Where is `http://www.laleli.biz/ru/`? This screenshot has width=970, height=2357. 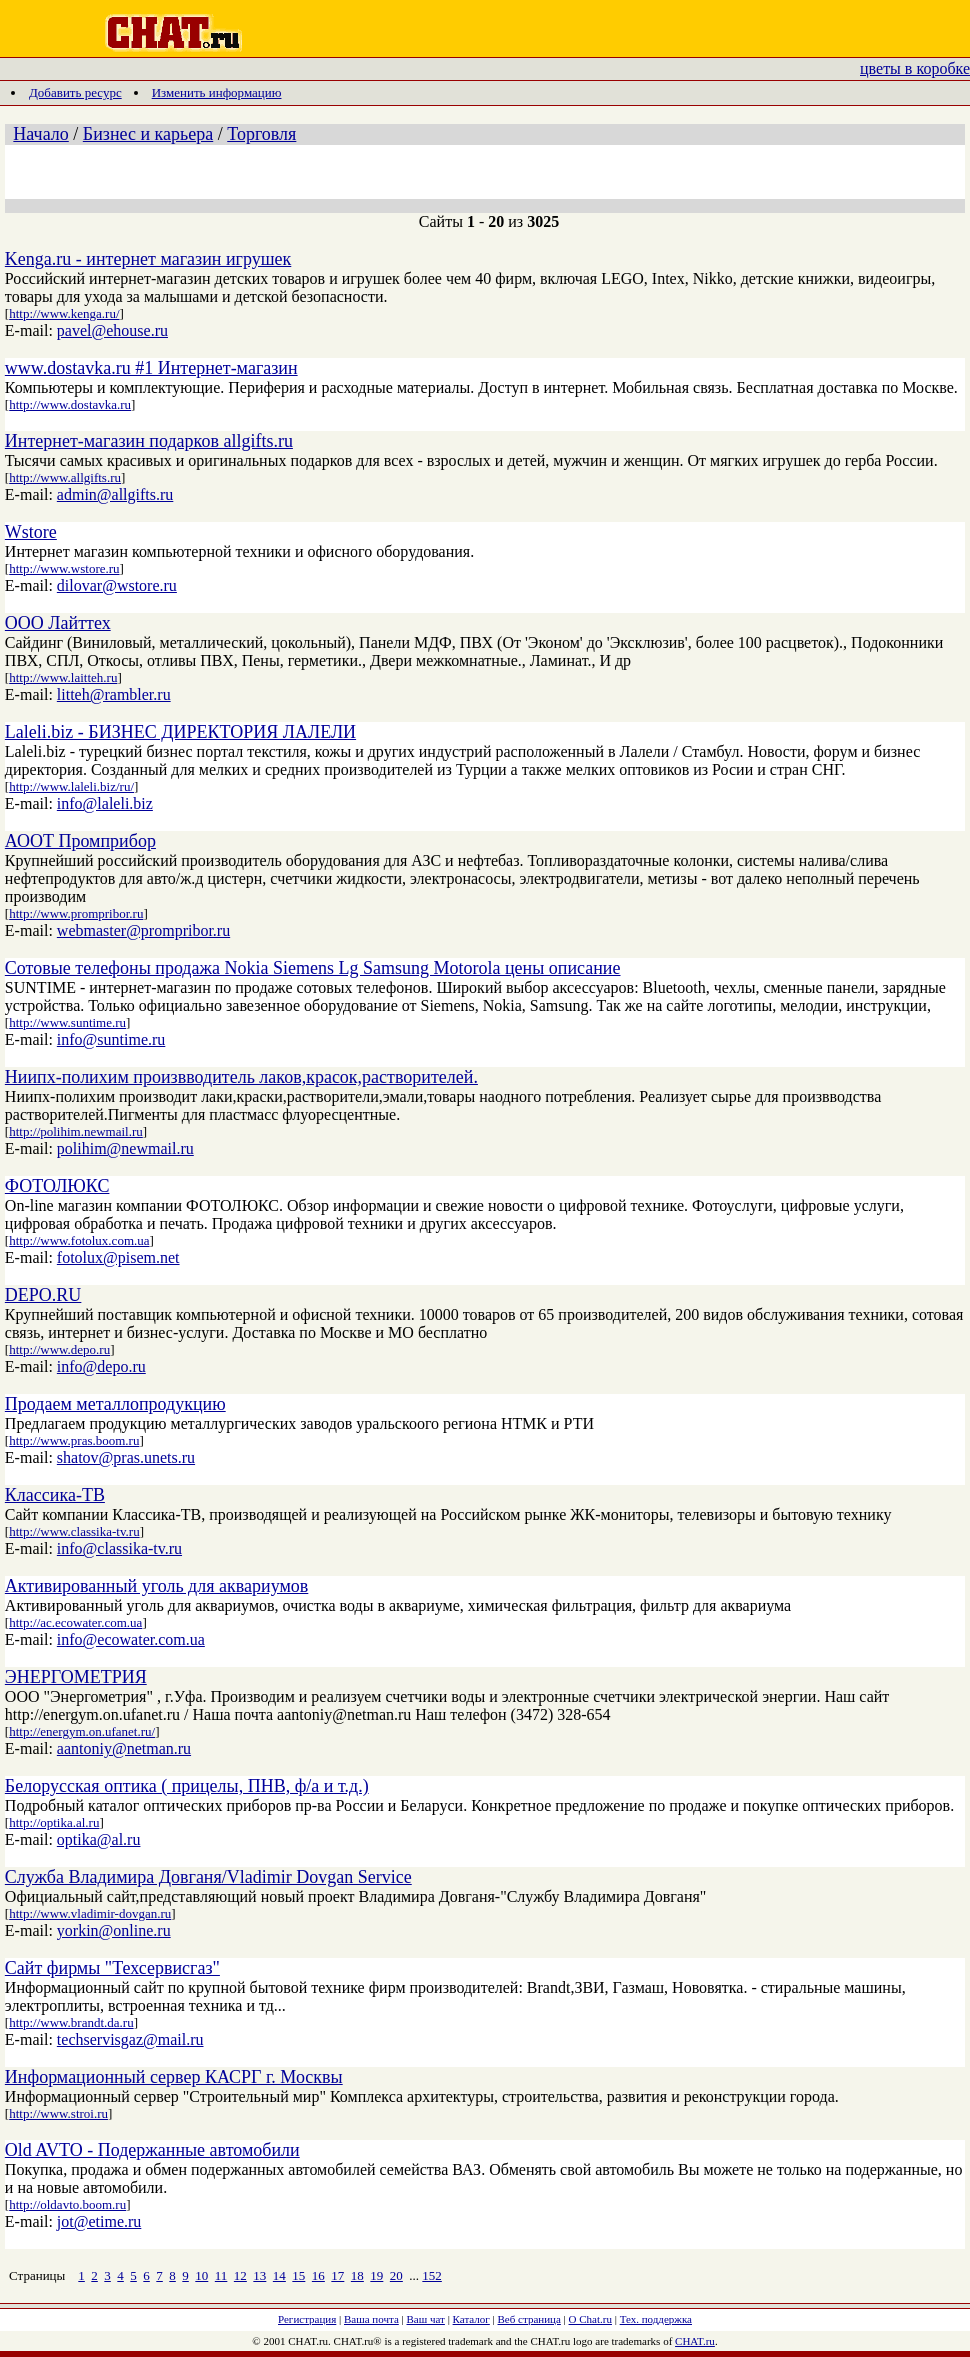 http://www.laleli.biz/ru/ is located at coordinates (71, 786).